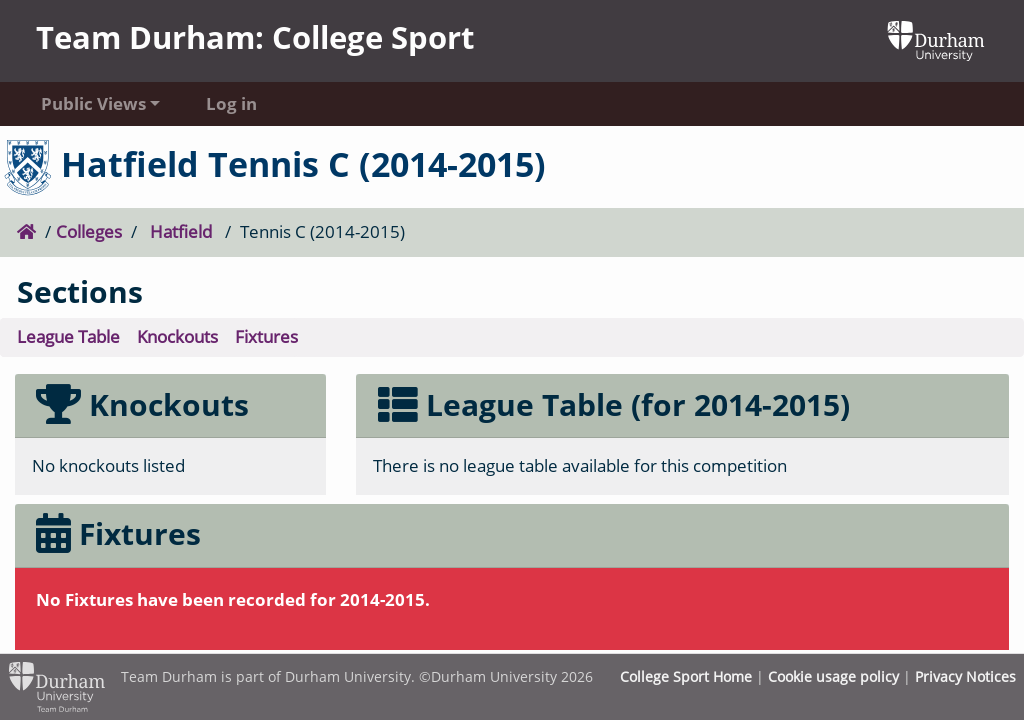 The image size is (1024, 720). What do you see at coordinates (833, 676) in the screenshot?
I see `Cookie usage policy` at bounding box center [833, 676].